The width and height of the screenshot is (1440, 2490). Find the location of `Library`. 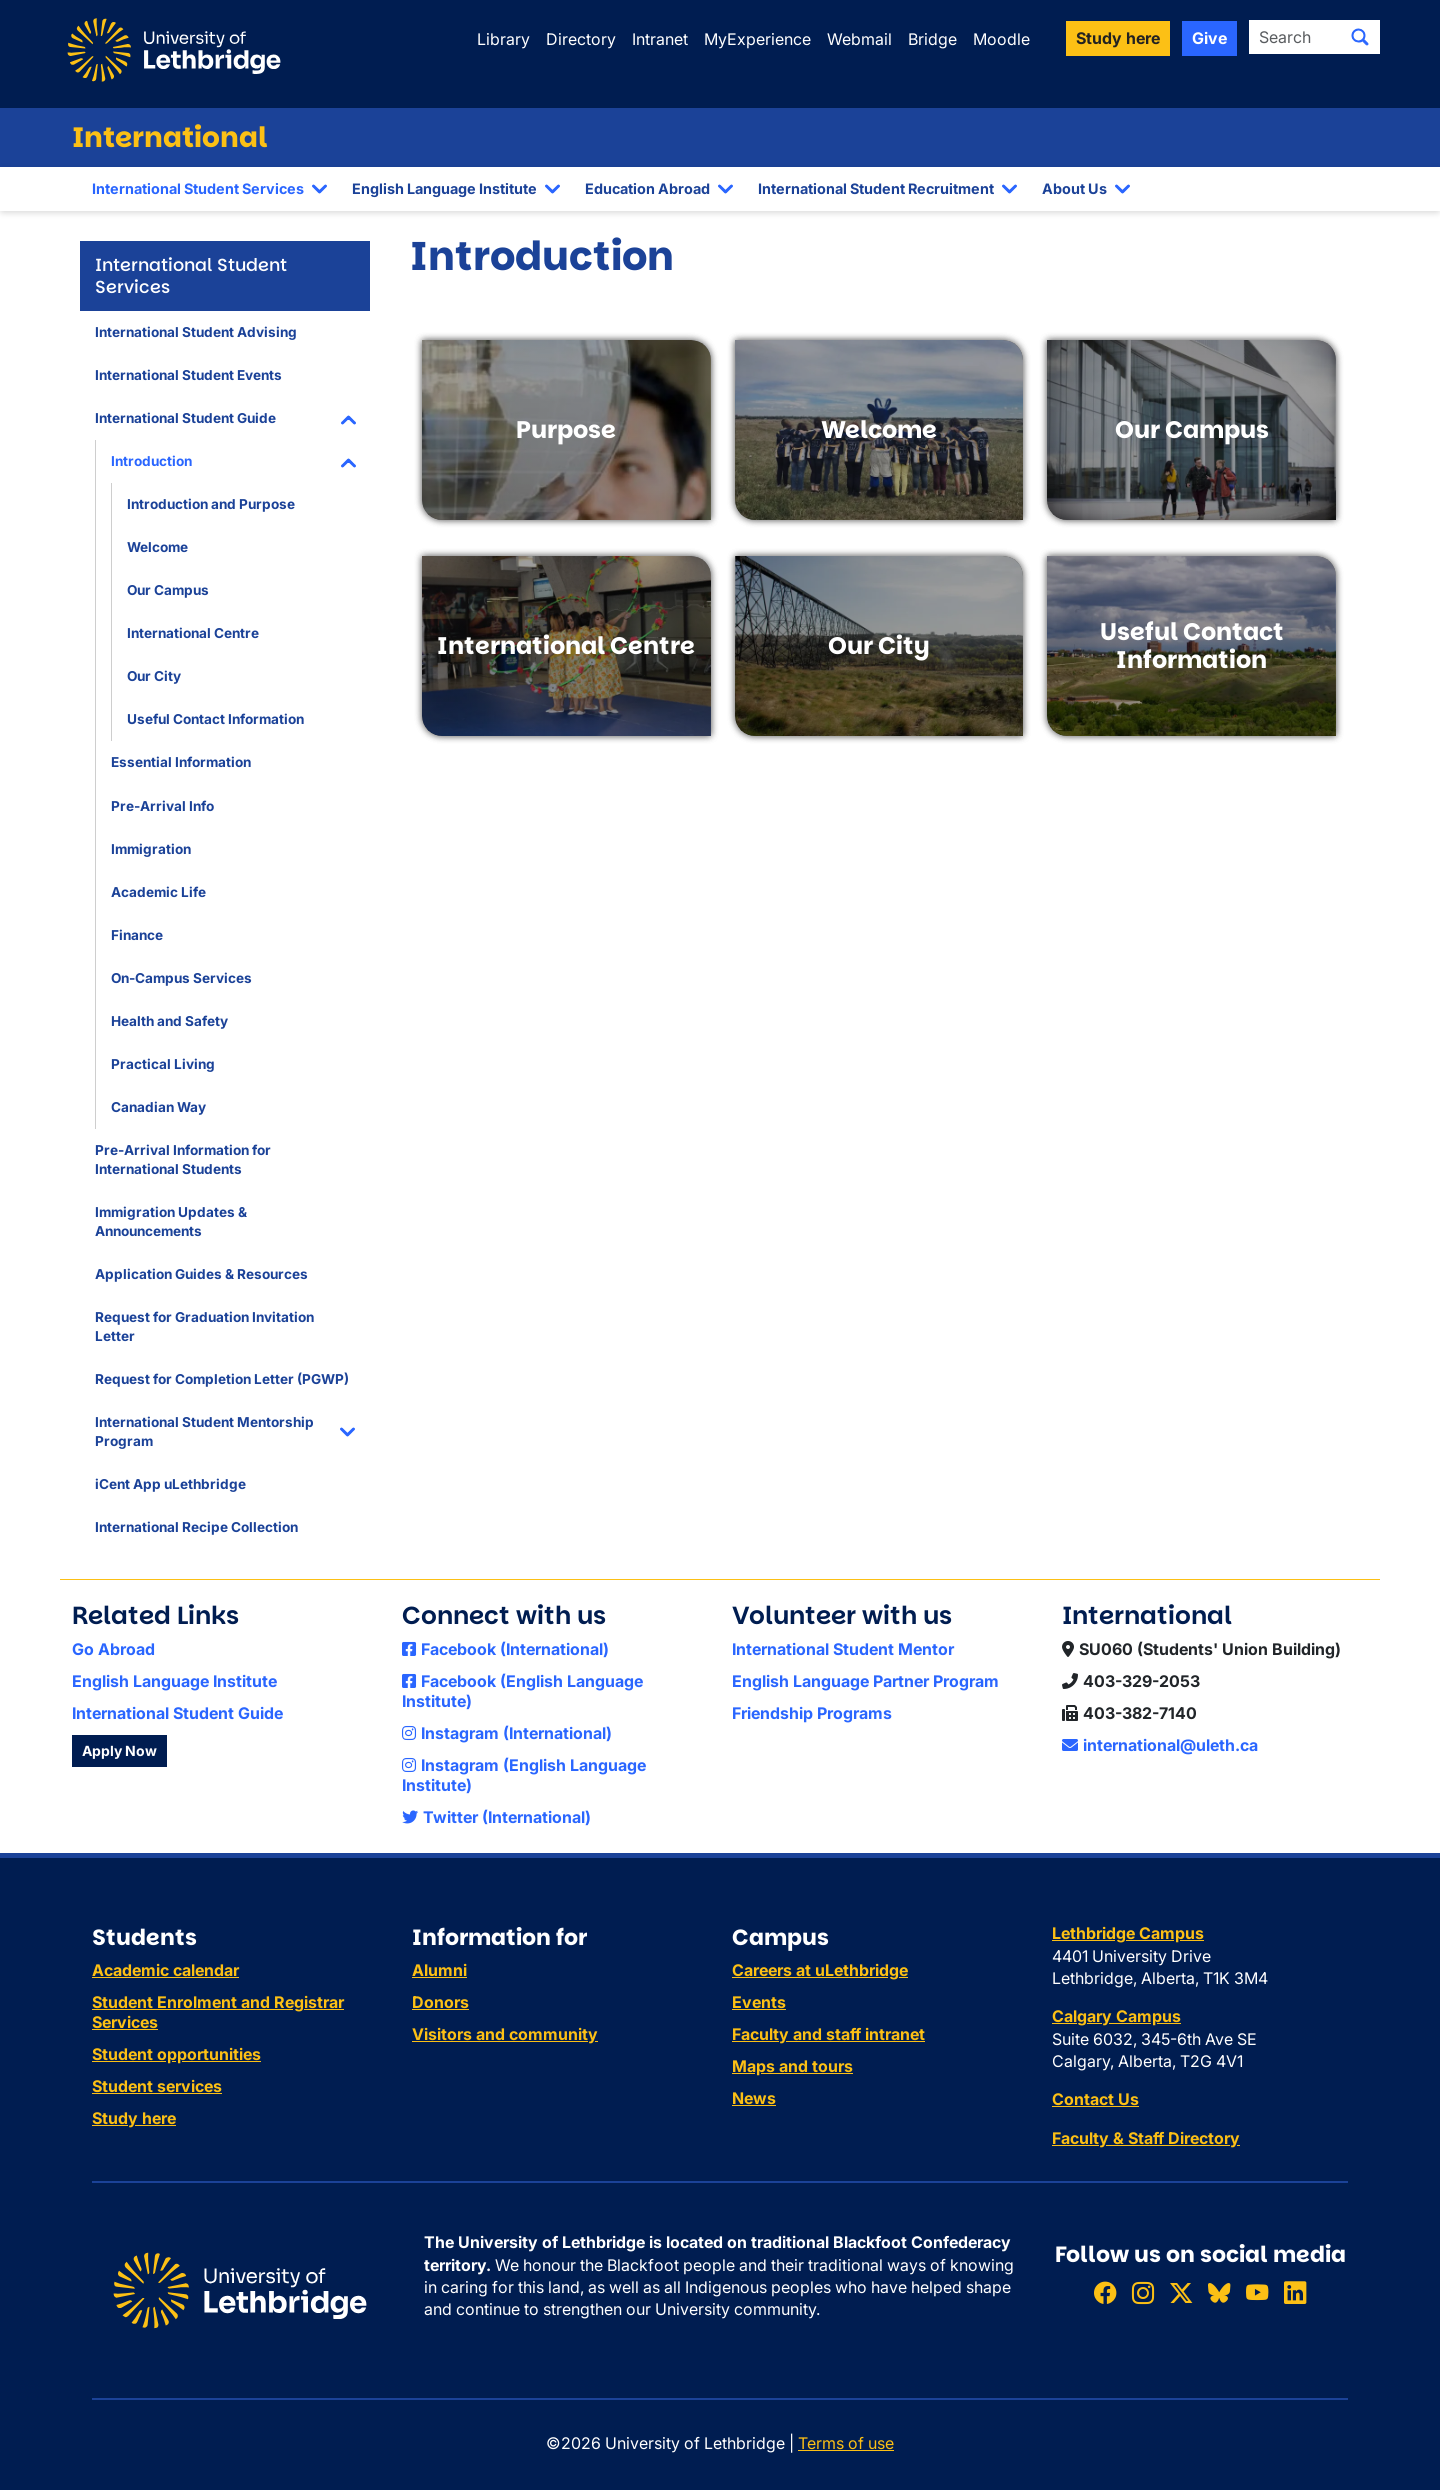

Library is located at coordinates (503, 39).